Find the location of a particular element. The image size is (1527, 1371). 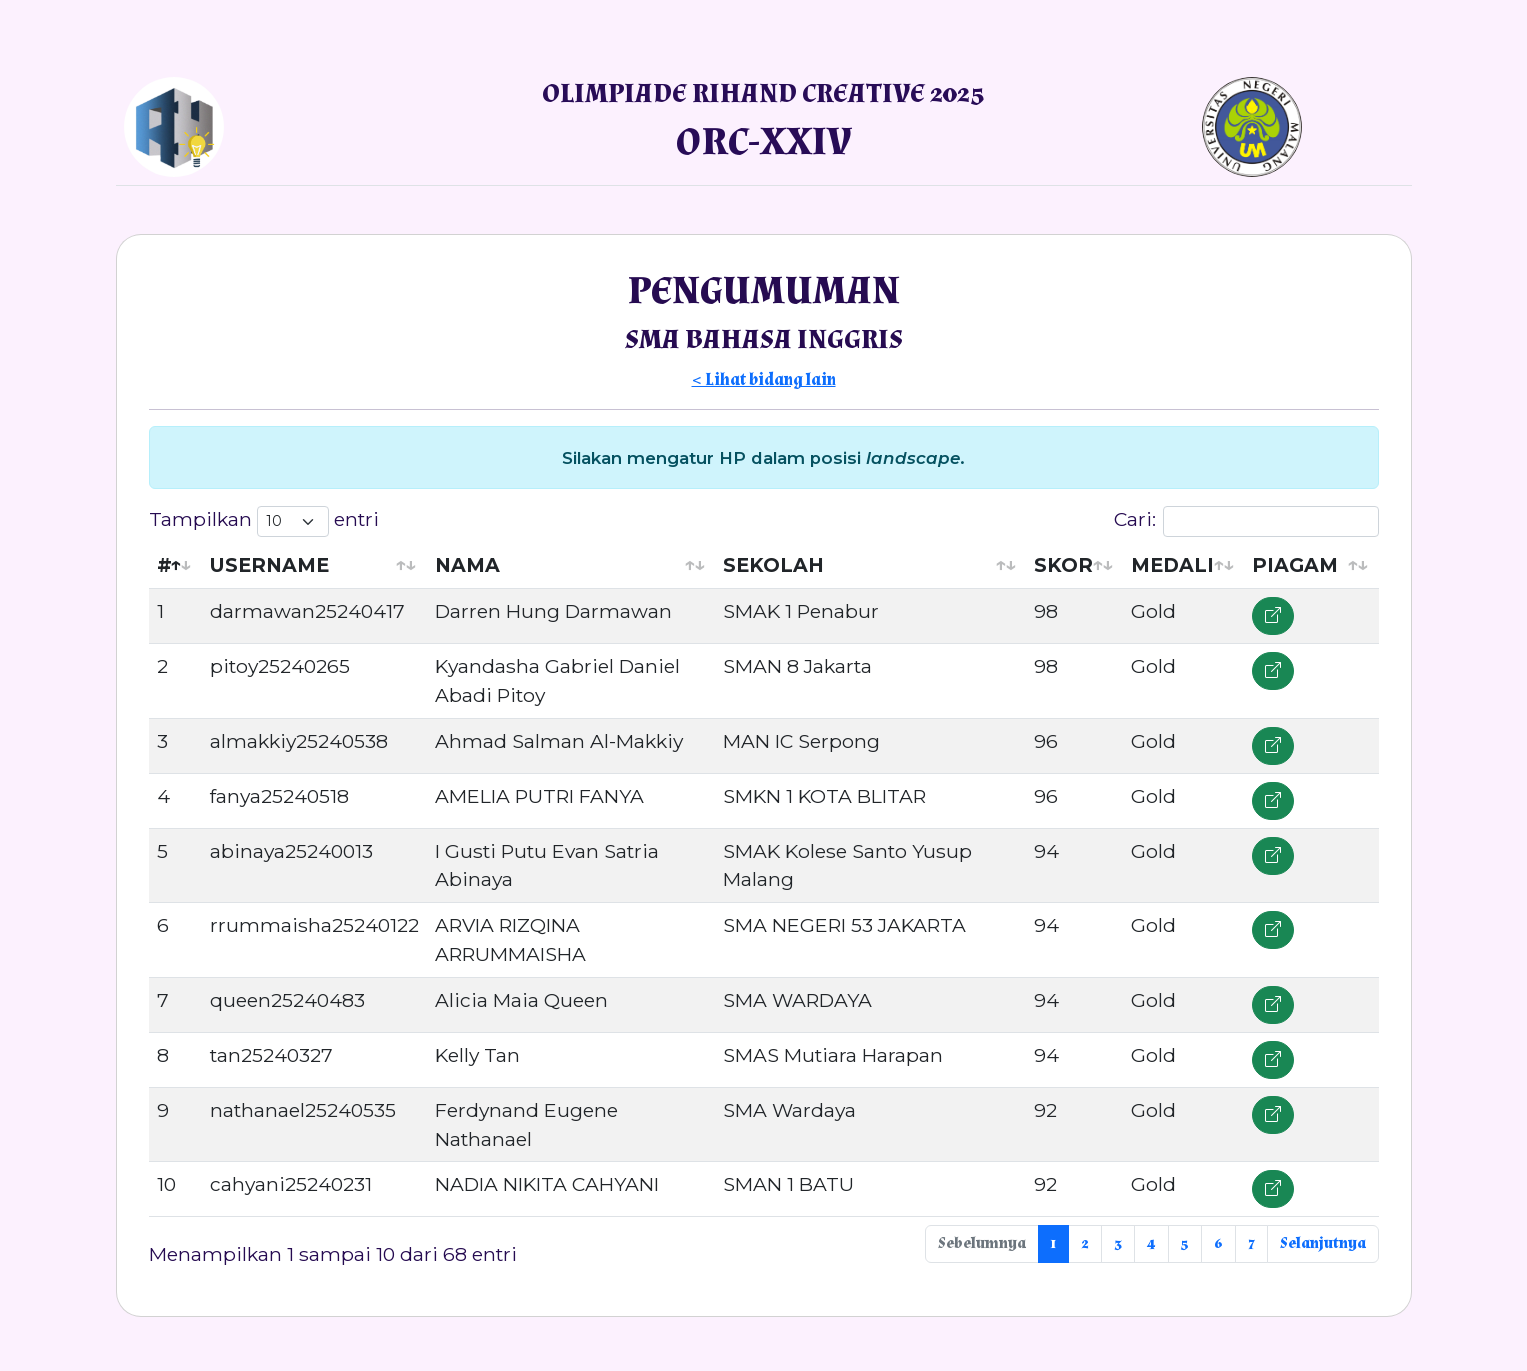

< Lihat bidang lain is located at coordinates (764, 380).